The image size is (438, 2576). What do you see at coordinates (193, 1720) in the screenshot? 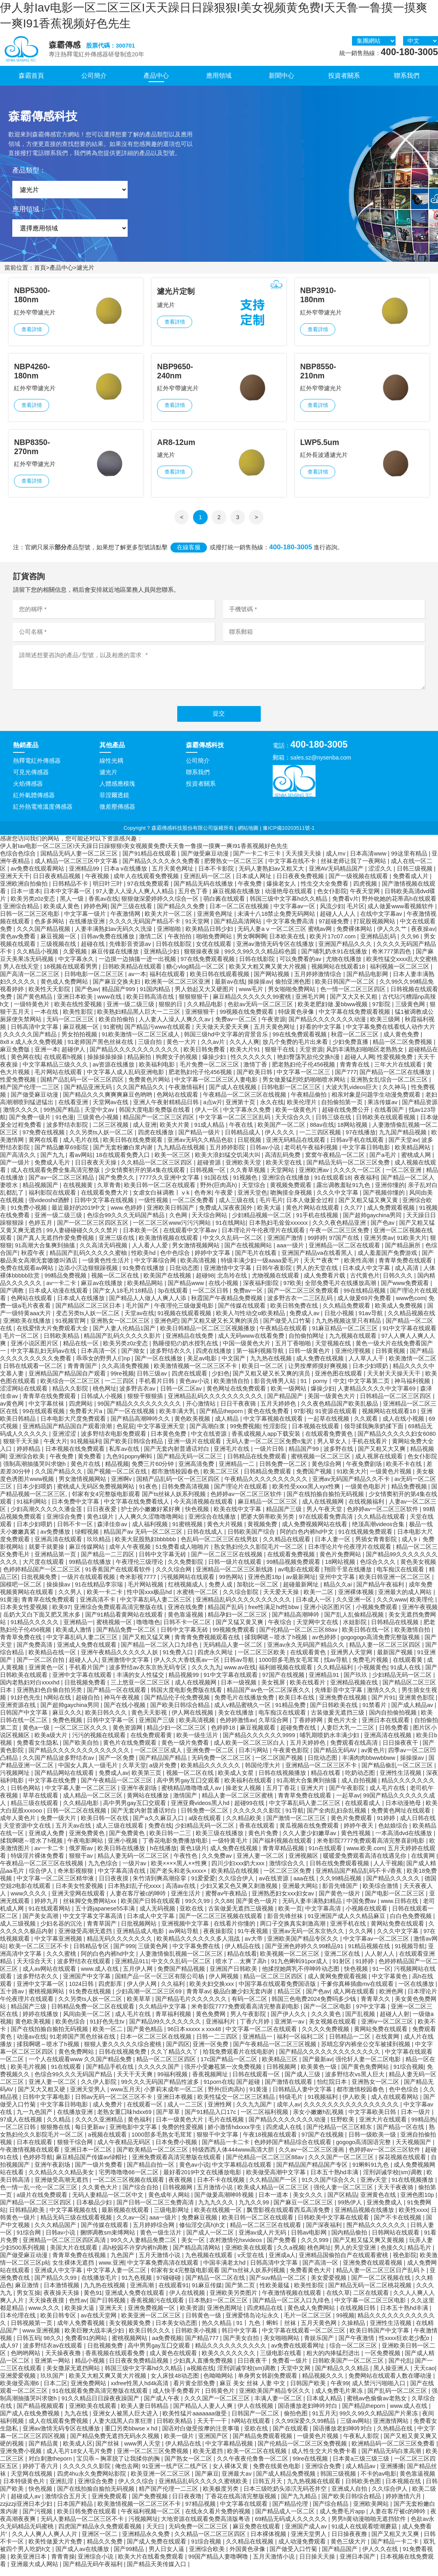
I see `伊人网在线视频` at bounding box center [193, 1720].